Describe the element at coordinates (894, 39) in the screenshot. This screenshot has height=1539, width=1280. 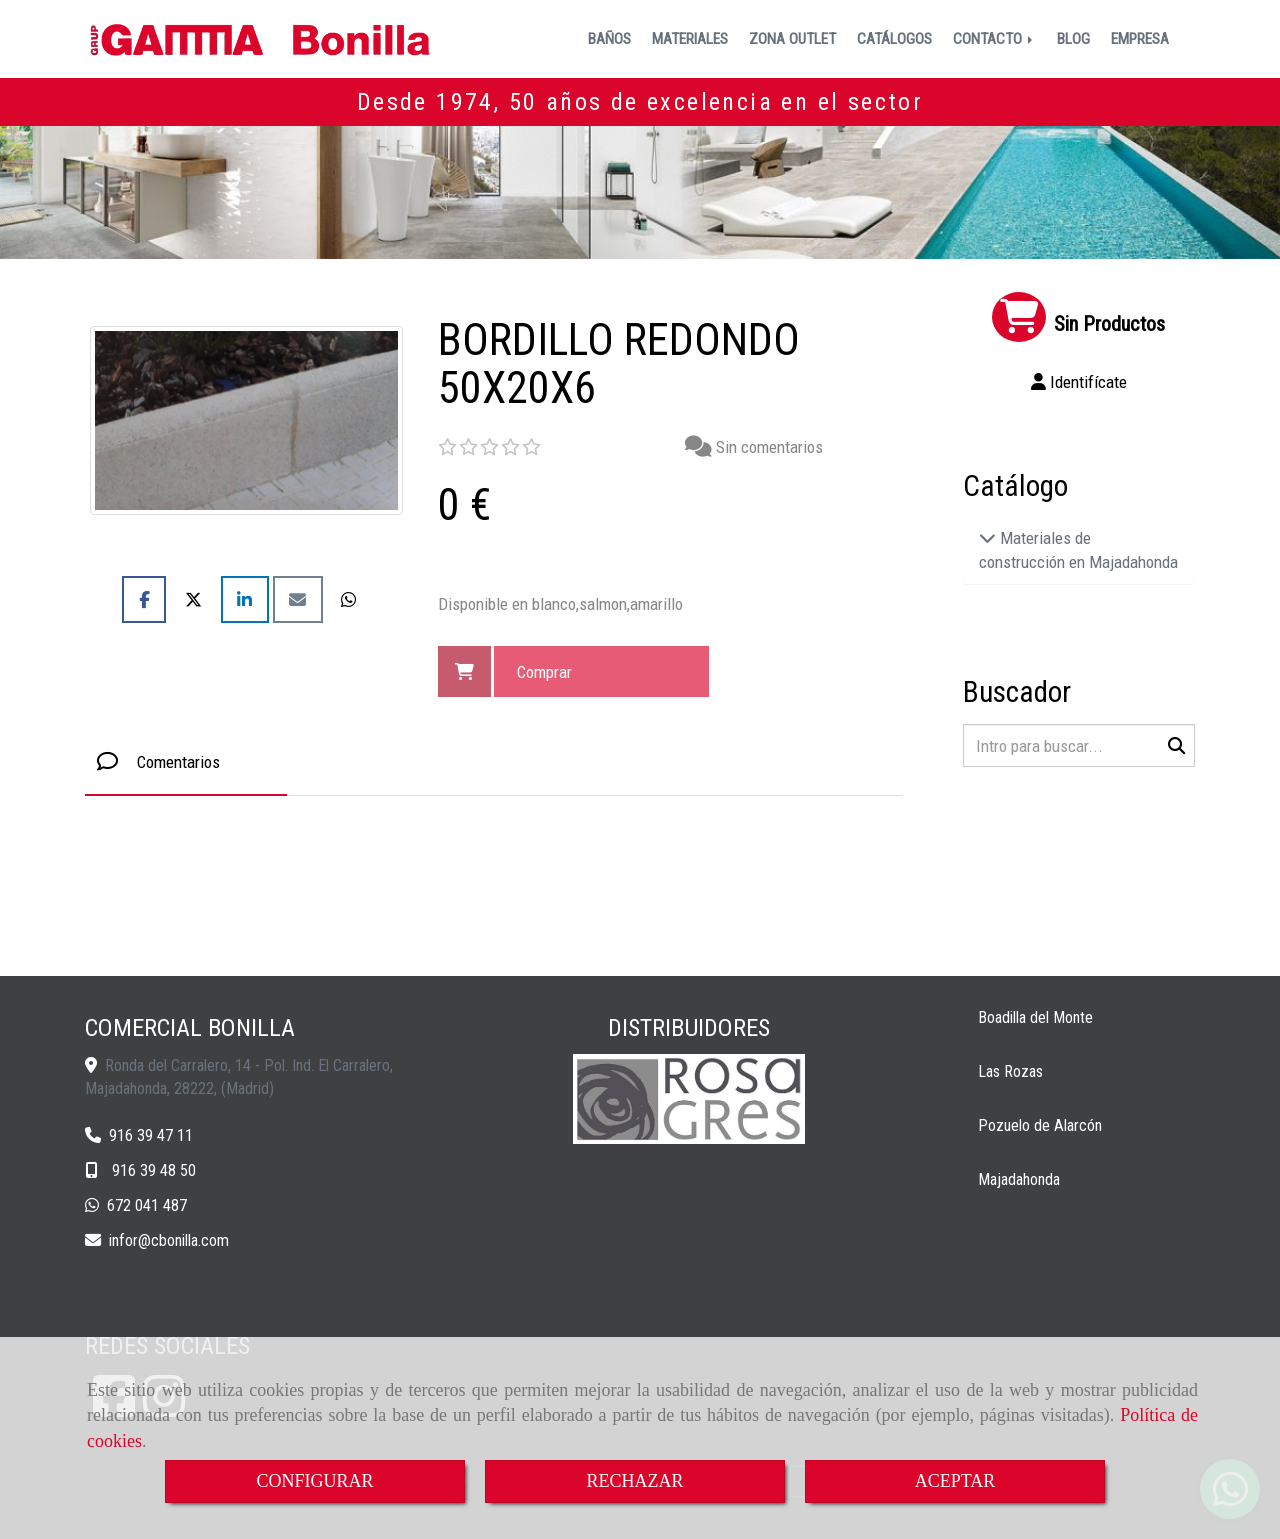
I see `CATÁLOGOS` at that location.